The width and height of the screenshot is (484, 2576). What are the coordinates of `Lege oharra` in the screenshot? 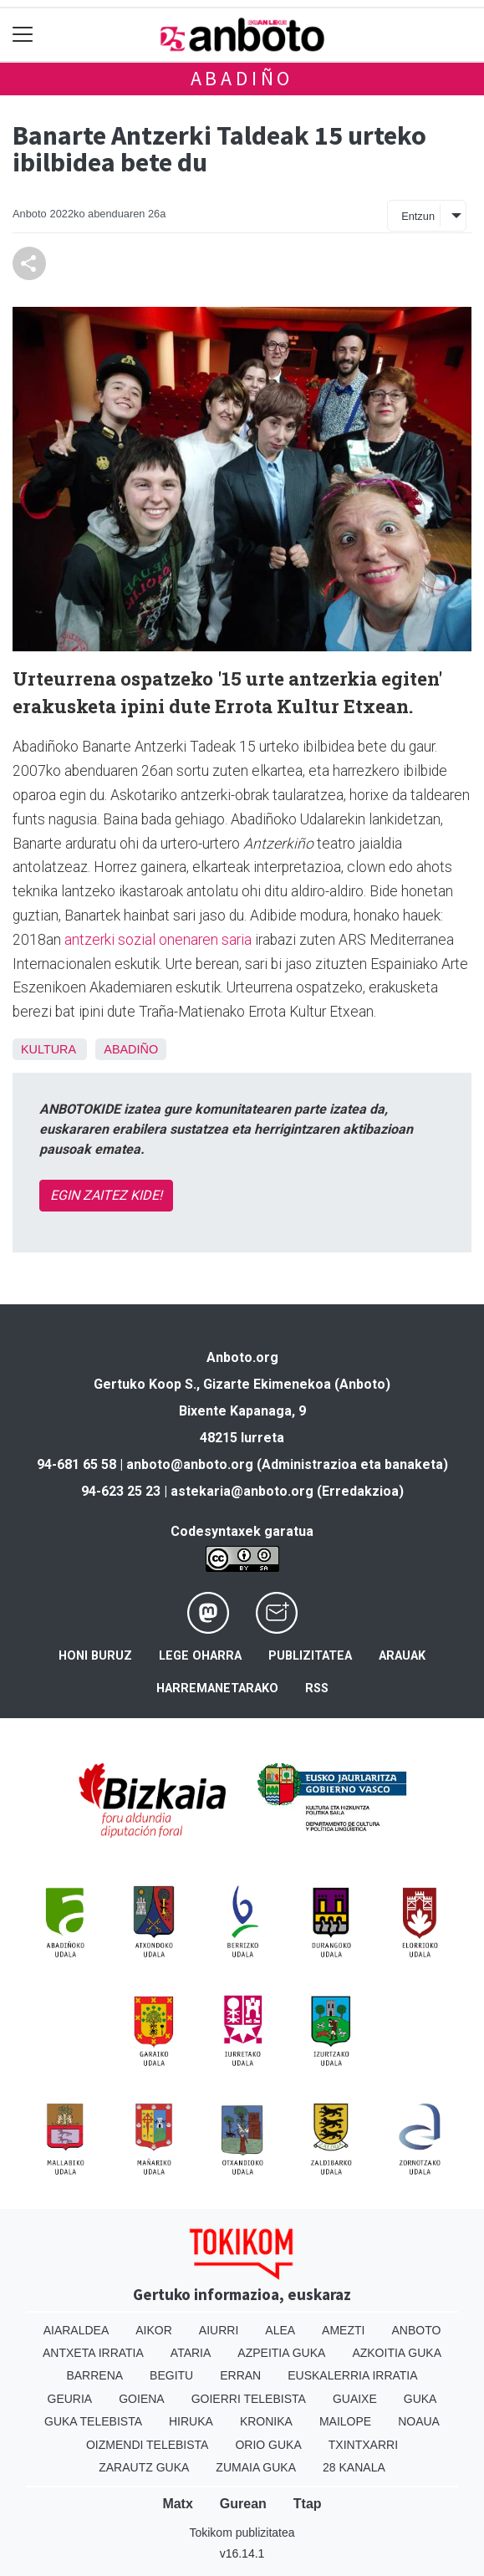 It's located at (200, 1656).